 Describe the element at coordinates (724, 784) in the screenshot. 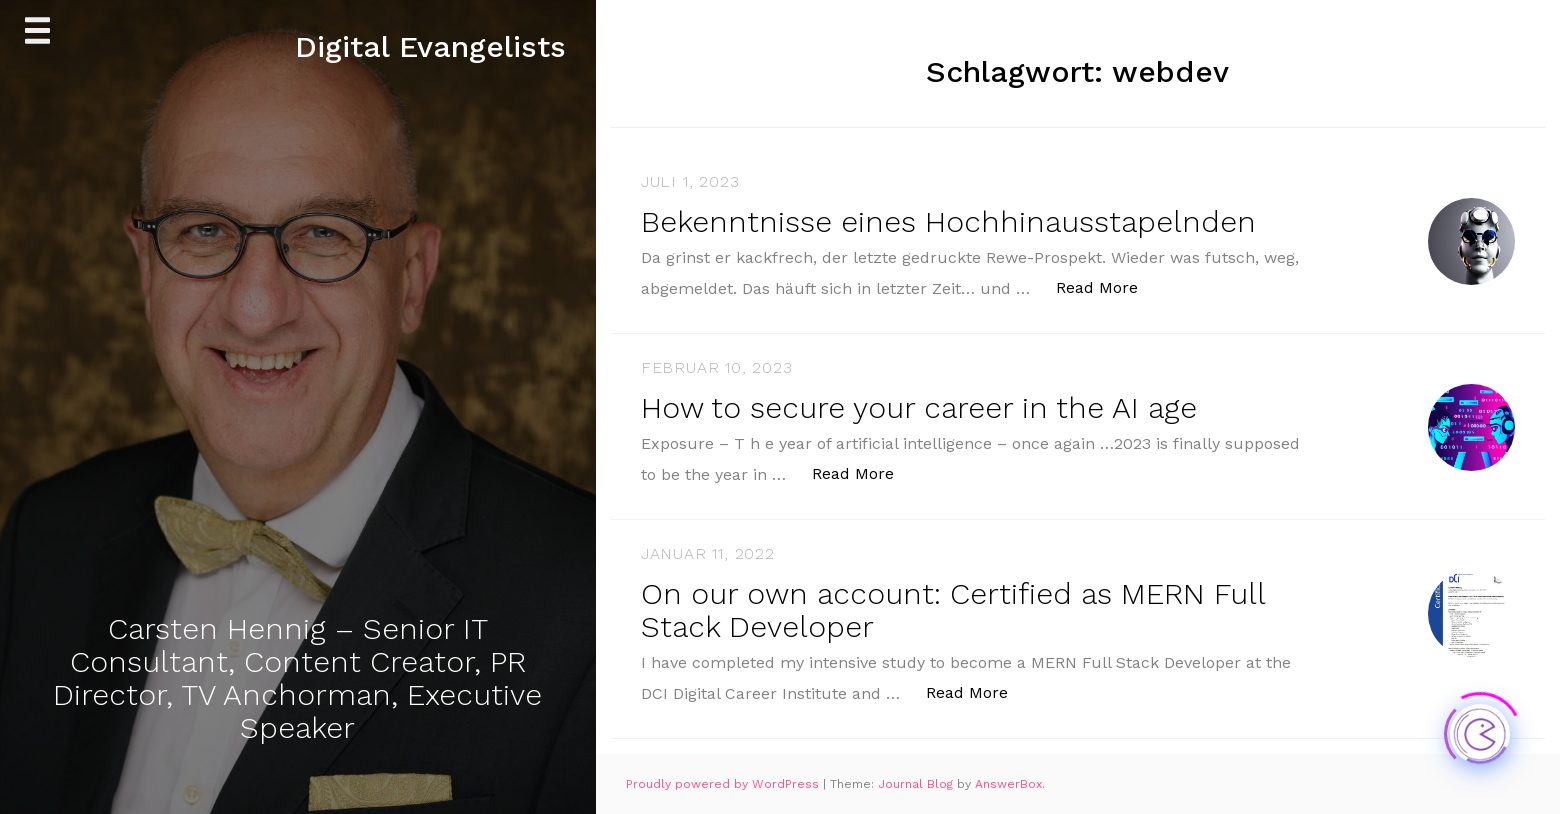

I see `Proudly powered by WordPress` at that location.